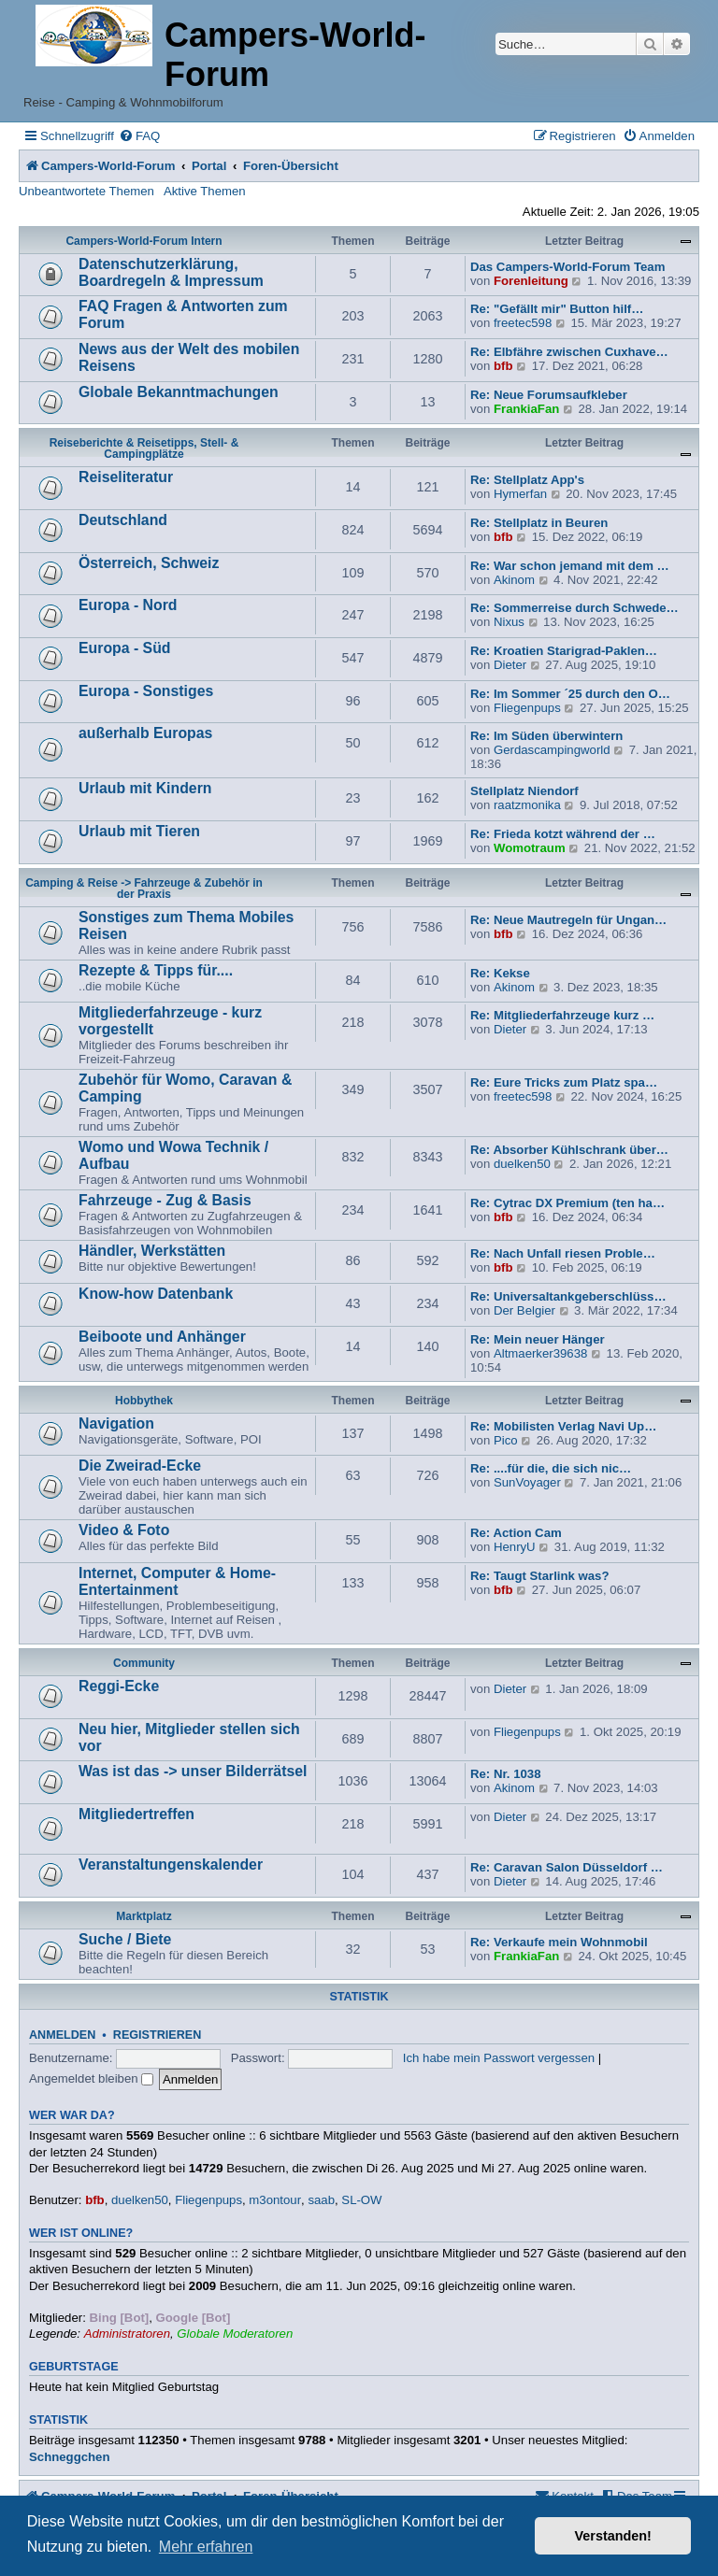 The image size is (718, 2576). What do you see at coordinates (509, 622) in the screenshot?
I see `Nixus` at bounding box center [509, 622].